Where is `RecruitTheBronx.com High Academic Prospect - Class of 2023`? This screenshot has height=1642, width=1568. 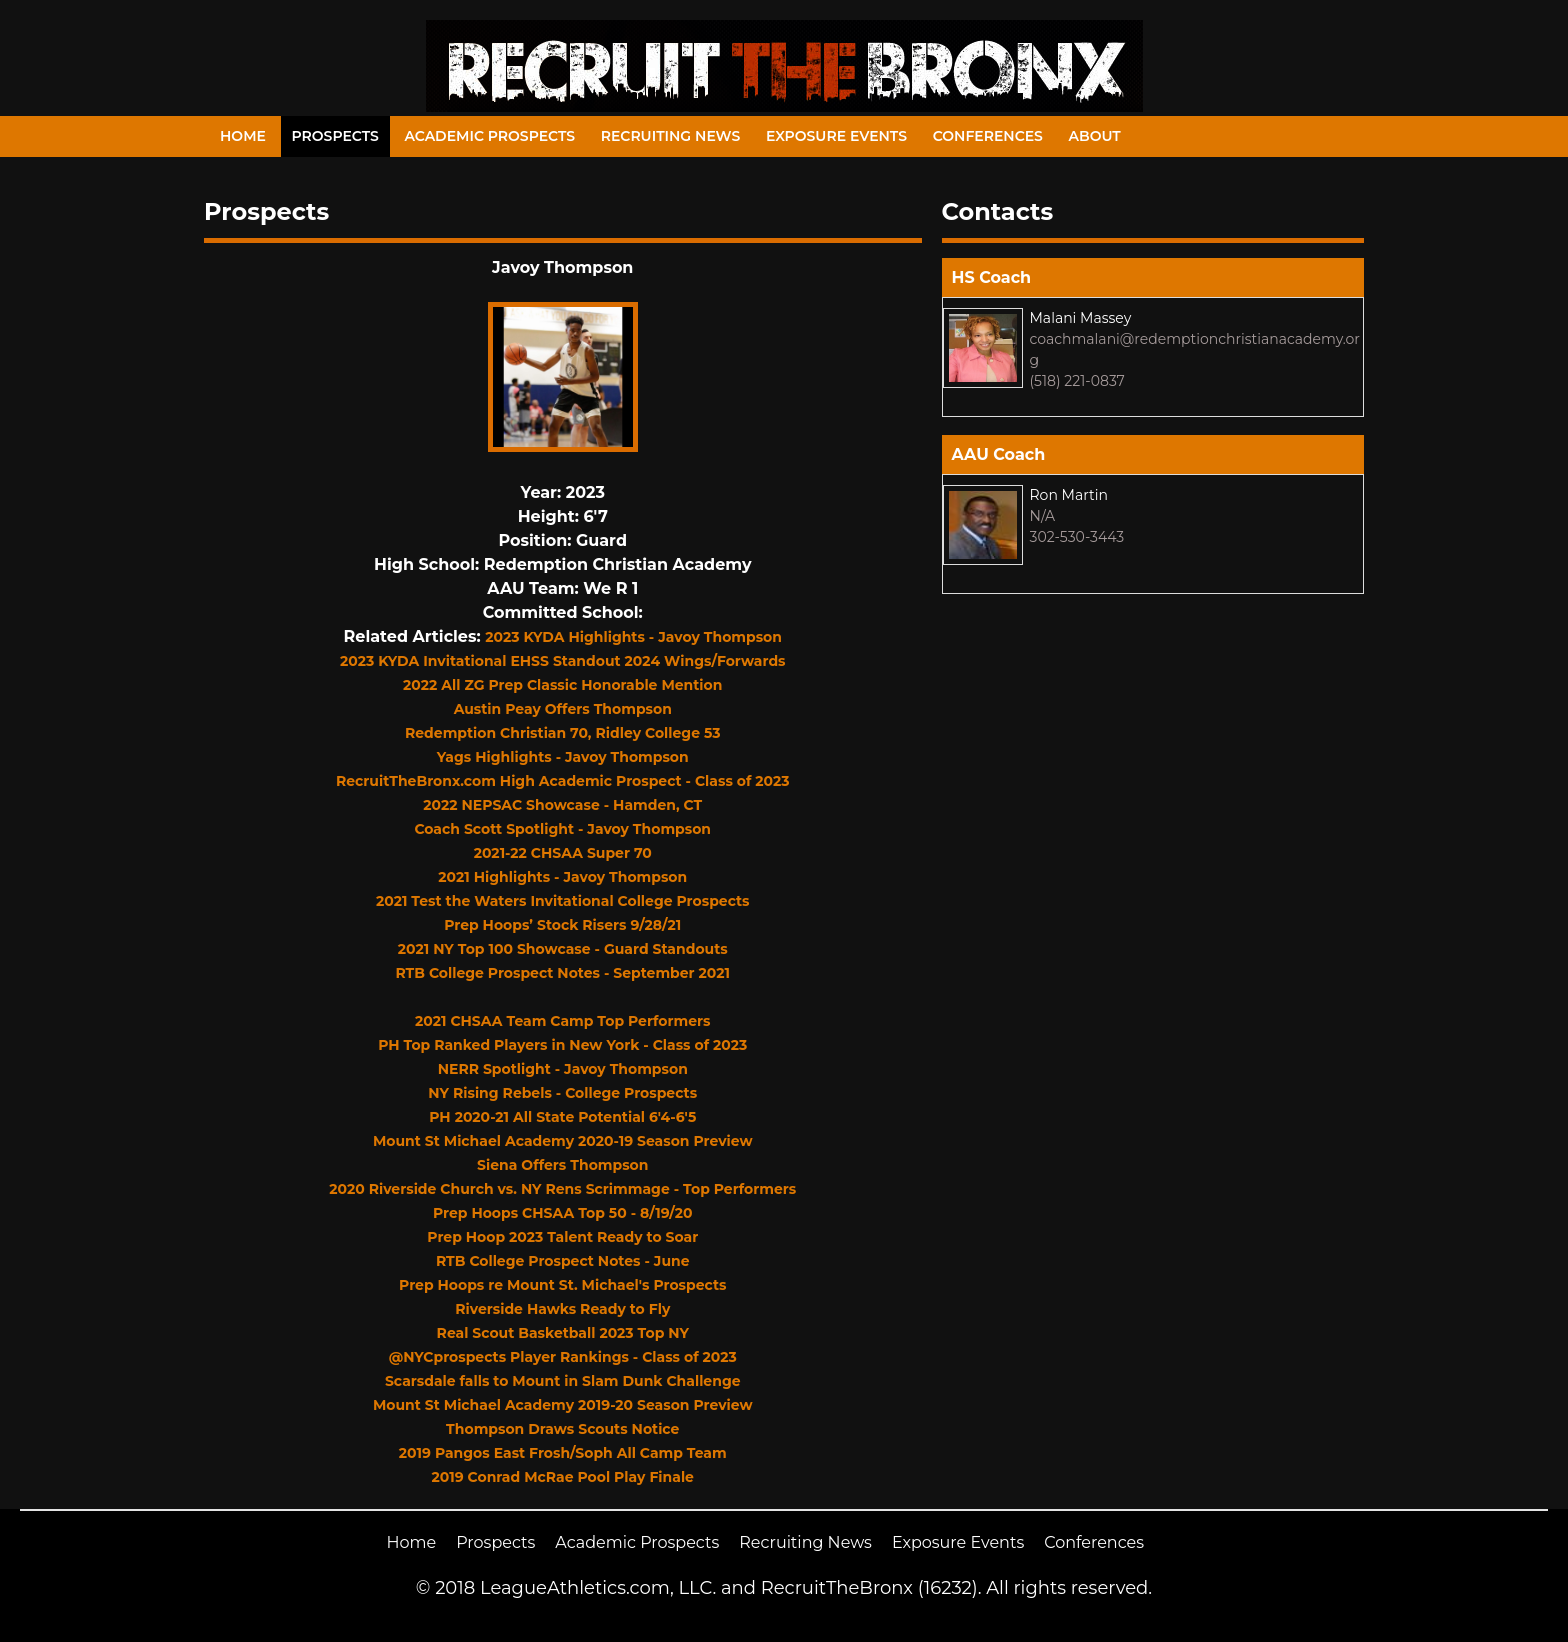 RecruitTheBronx.com High Academic Prospect - Class of 2023 is located at coordinates (563, 781).